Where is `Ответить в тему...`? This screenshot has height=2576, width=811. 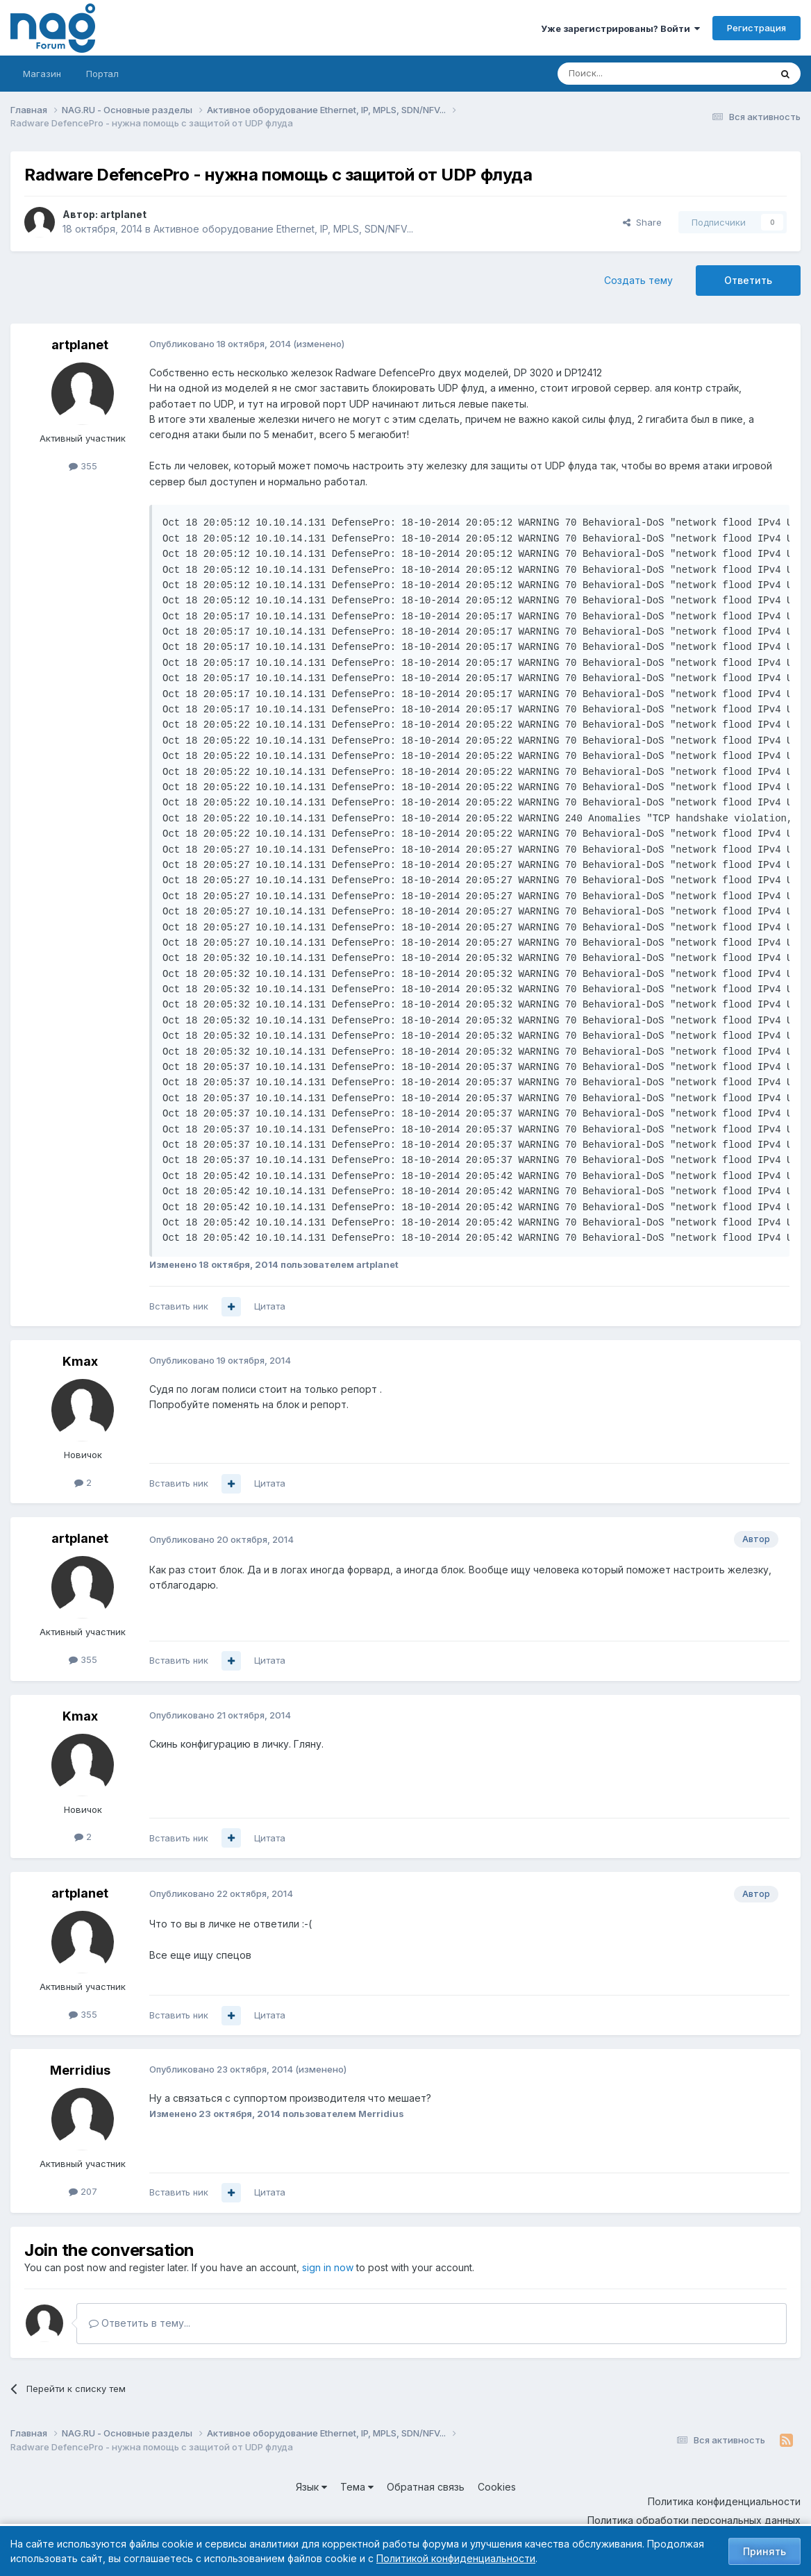 Ответить в тему... is located at coordinates (139, 2323).